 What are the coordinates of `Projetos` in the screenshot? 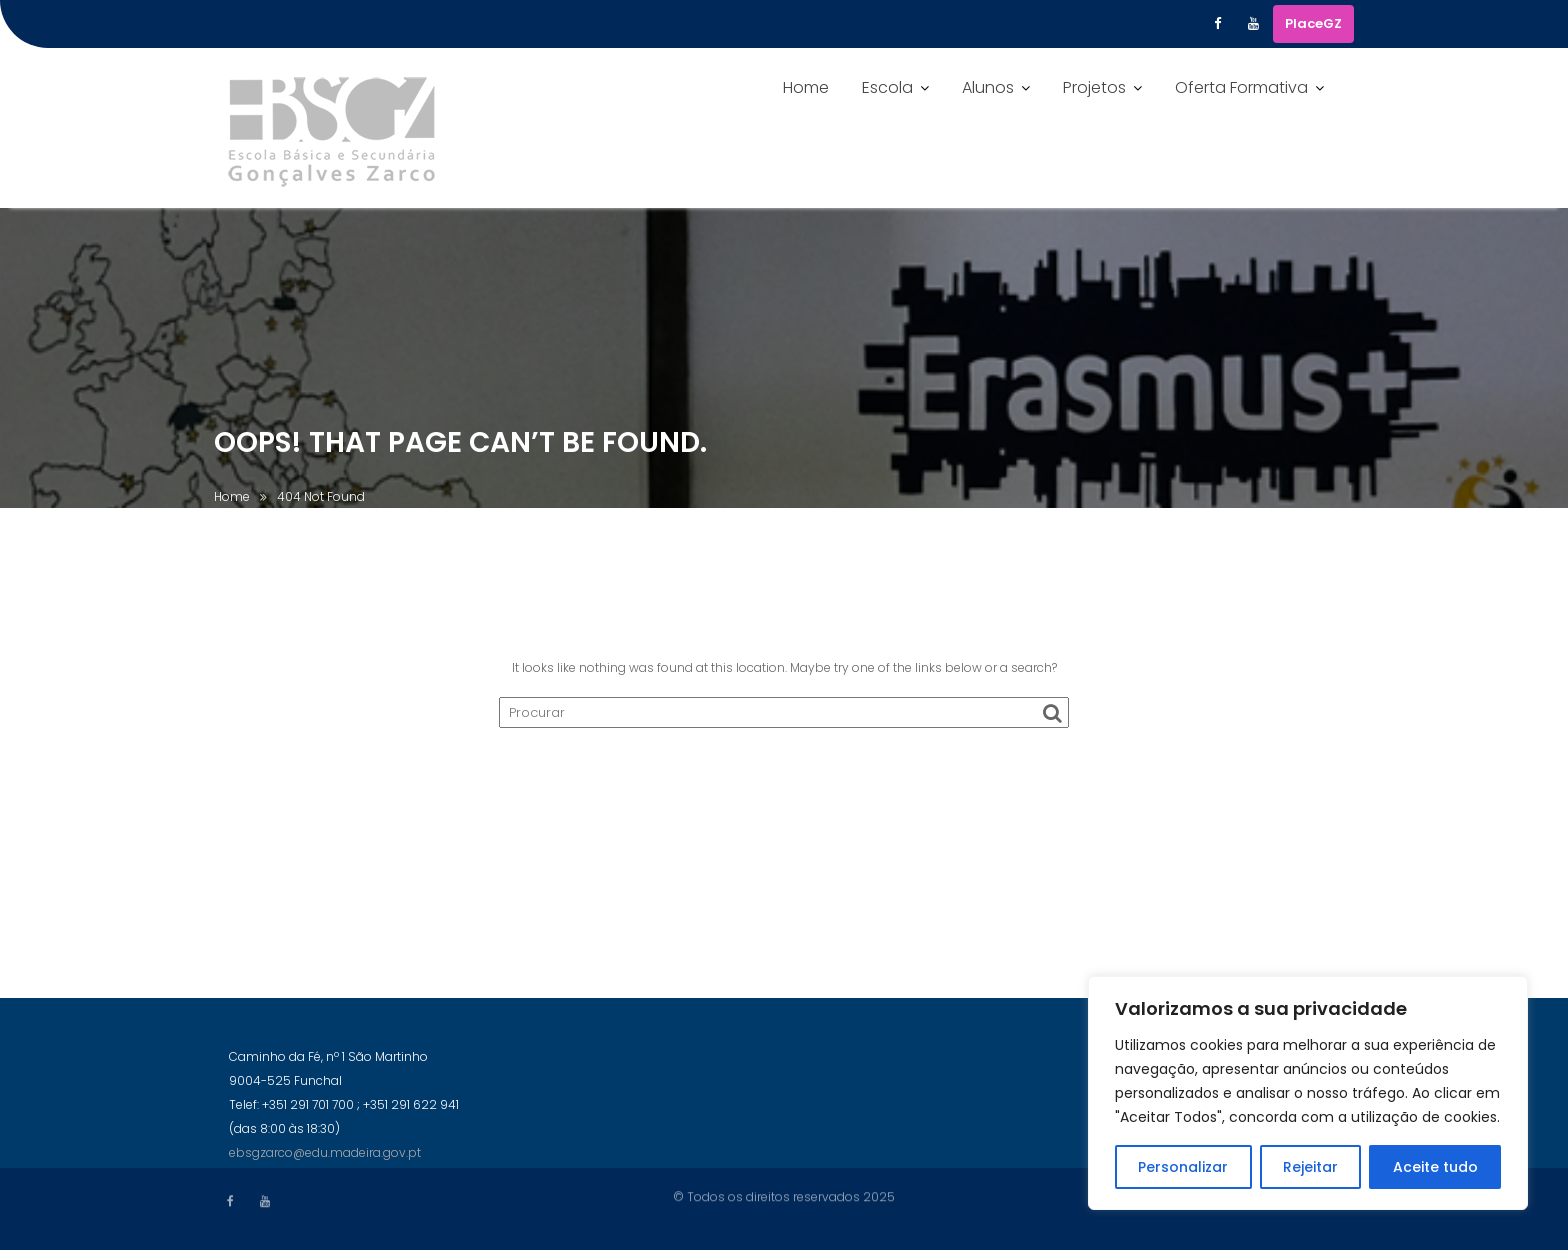 It's located at (1094, 87).